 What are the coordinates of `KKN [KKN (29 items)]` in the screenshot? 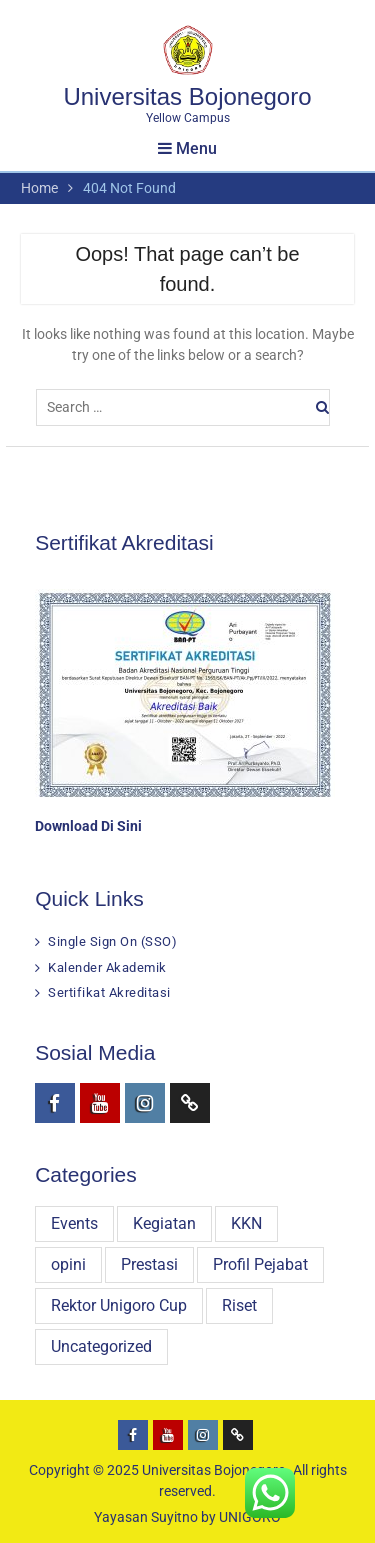 It's located at (246, 1223).